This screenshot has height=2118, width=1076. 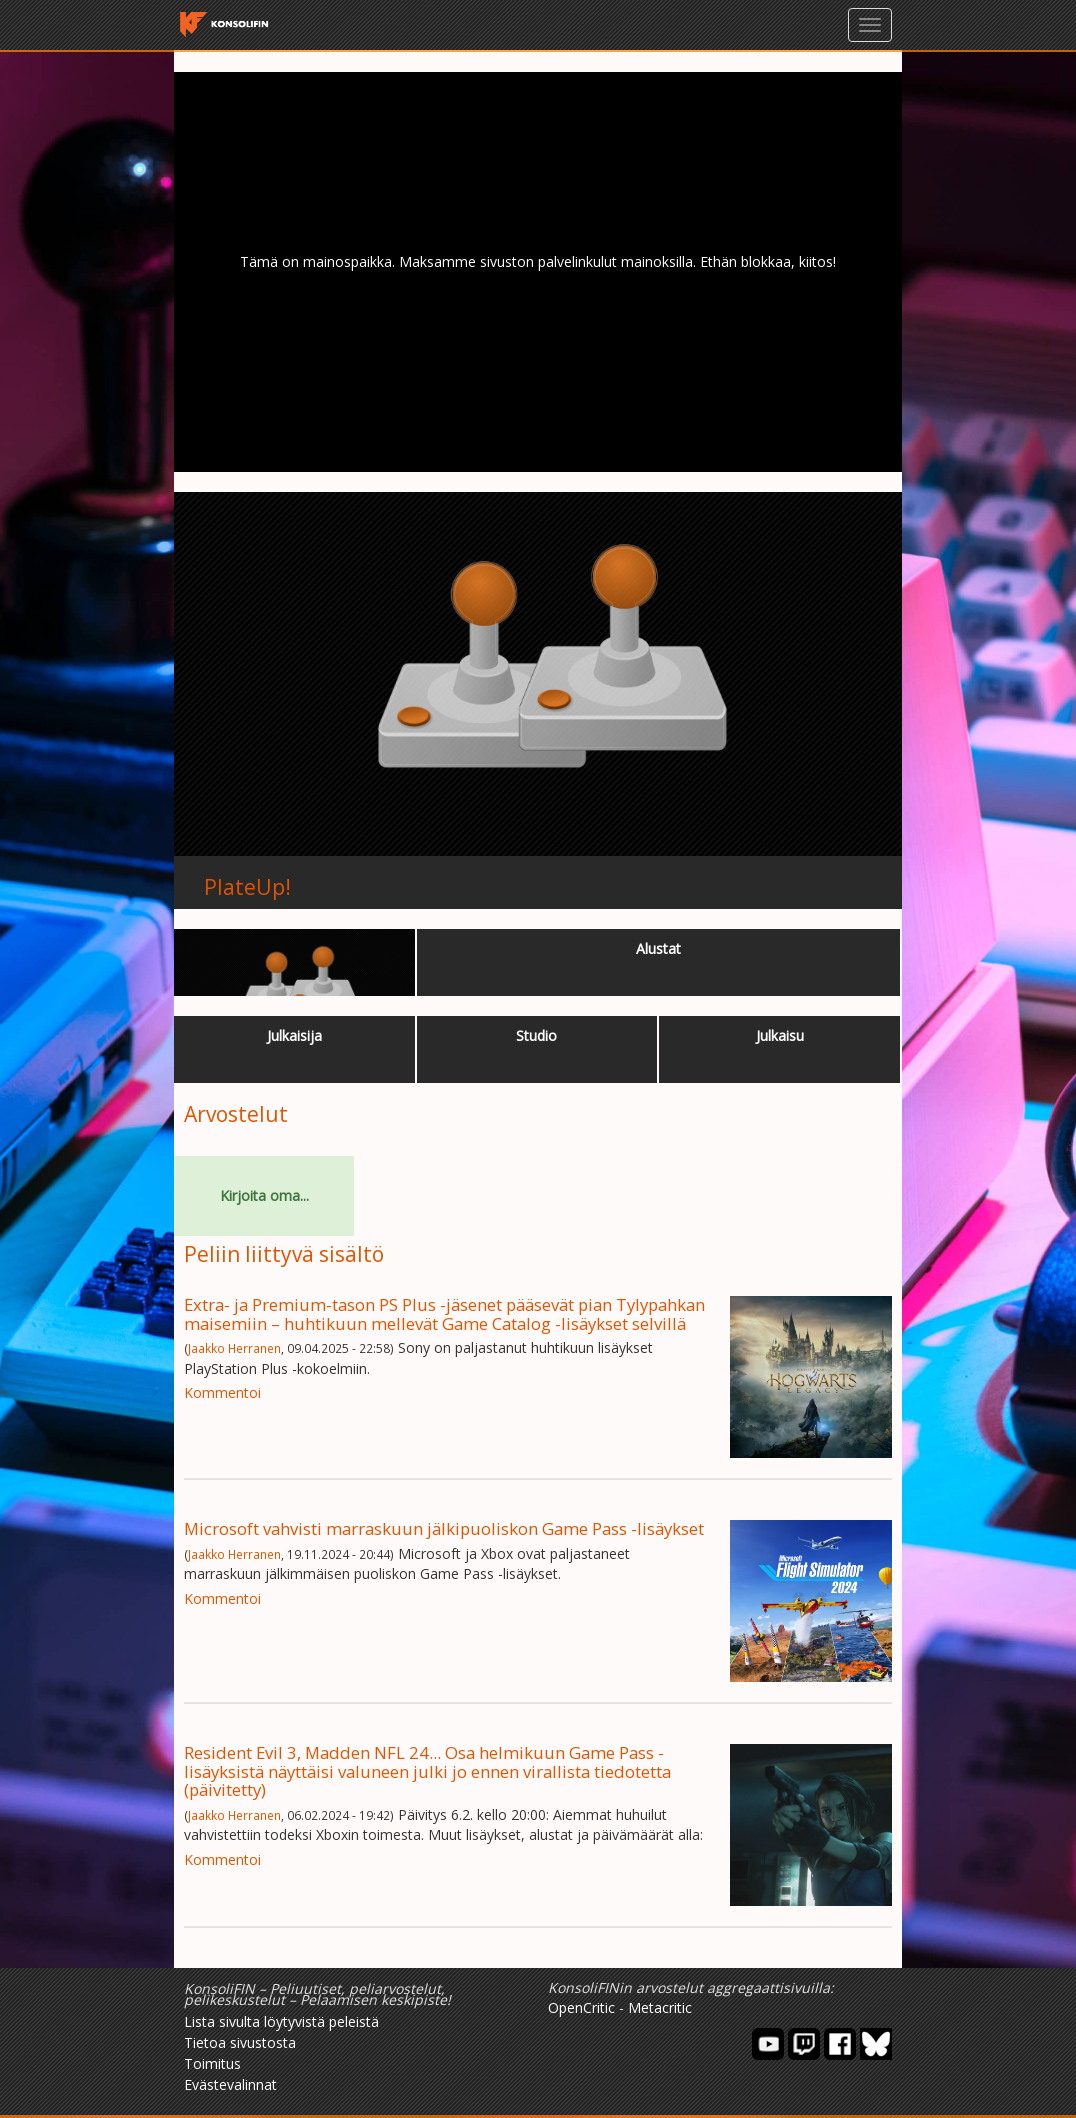 What do you see at coordinates (230, 2084) in the screenshot?
I see `Evästevalinnat` at bounding box center [230, 2084].